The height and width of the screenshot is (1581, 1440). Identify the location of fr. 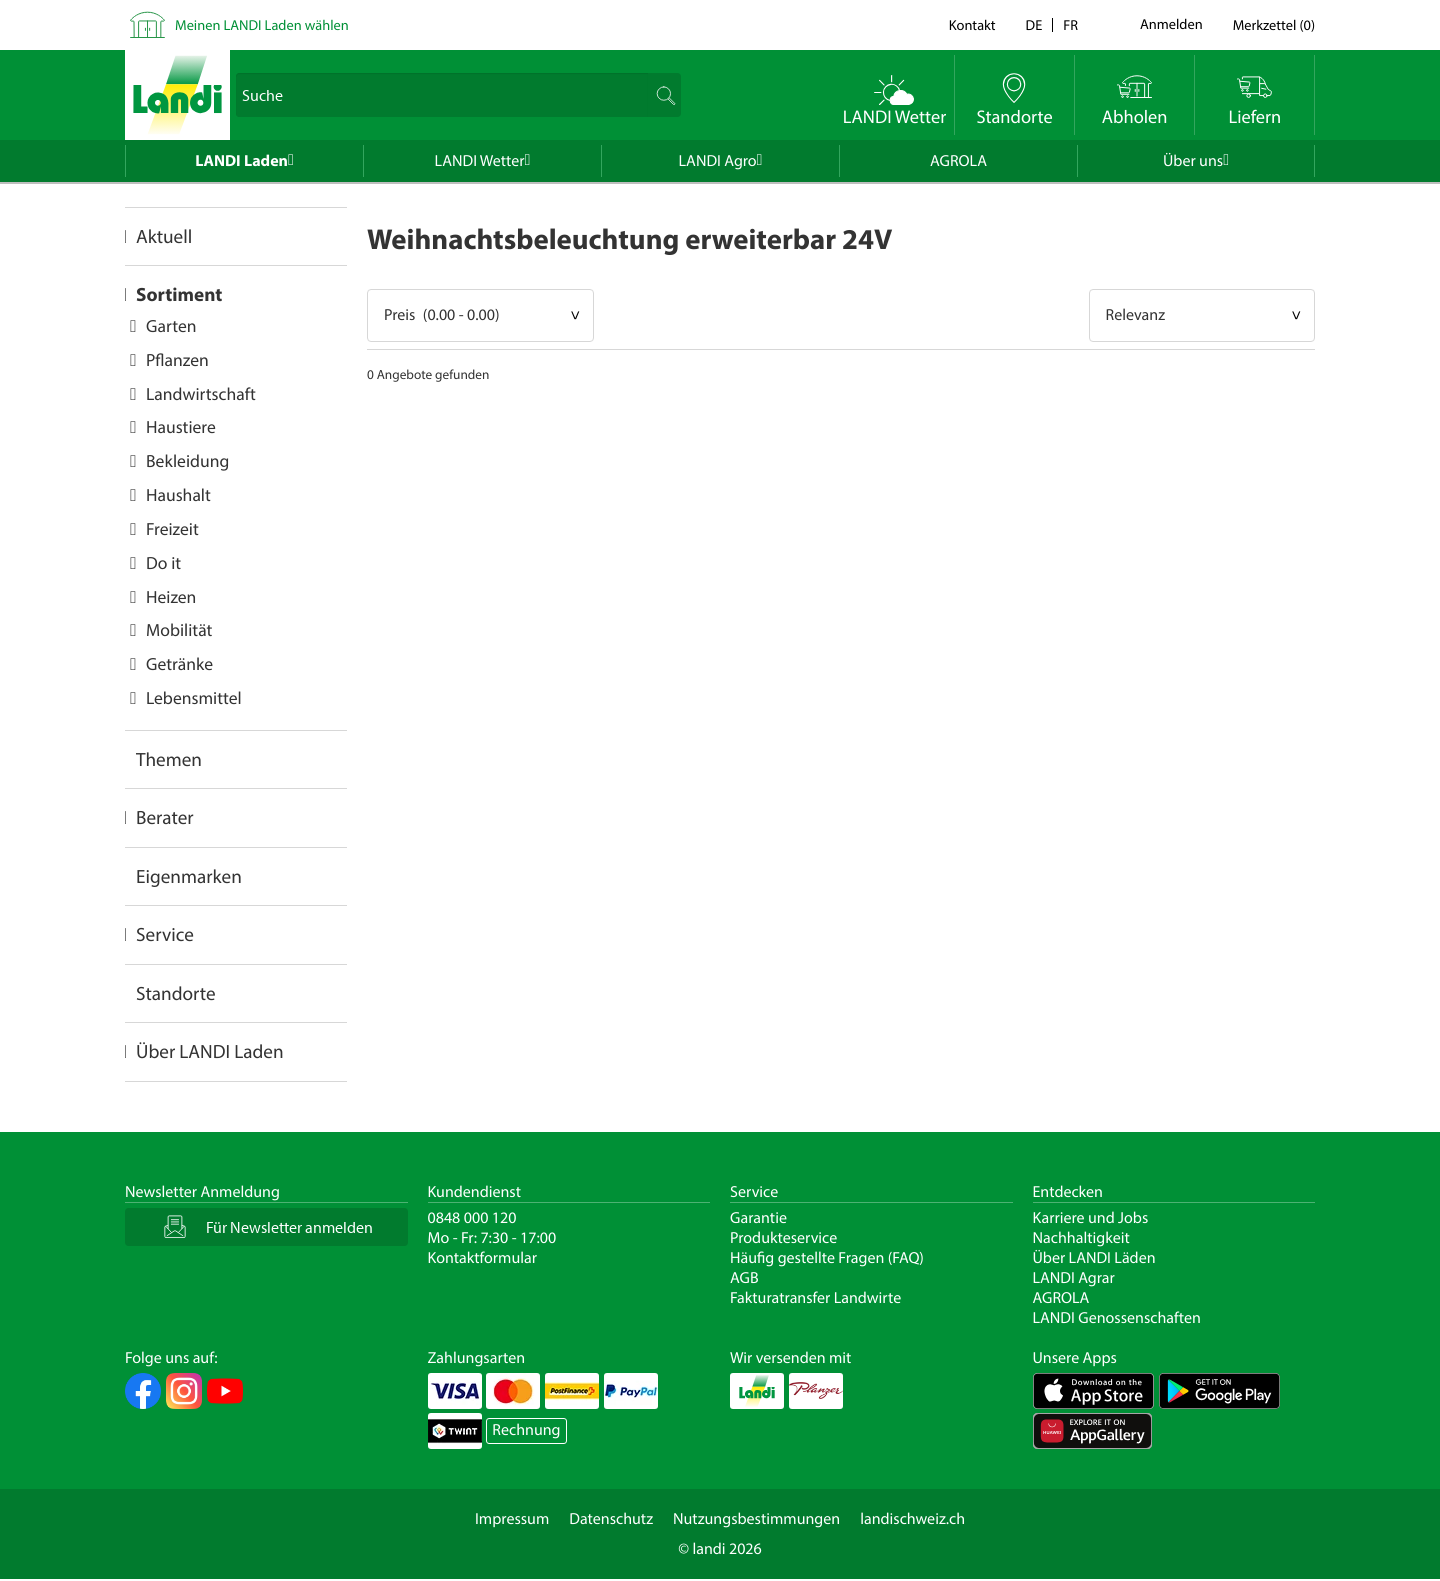
(1070, 24).